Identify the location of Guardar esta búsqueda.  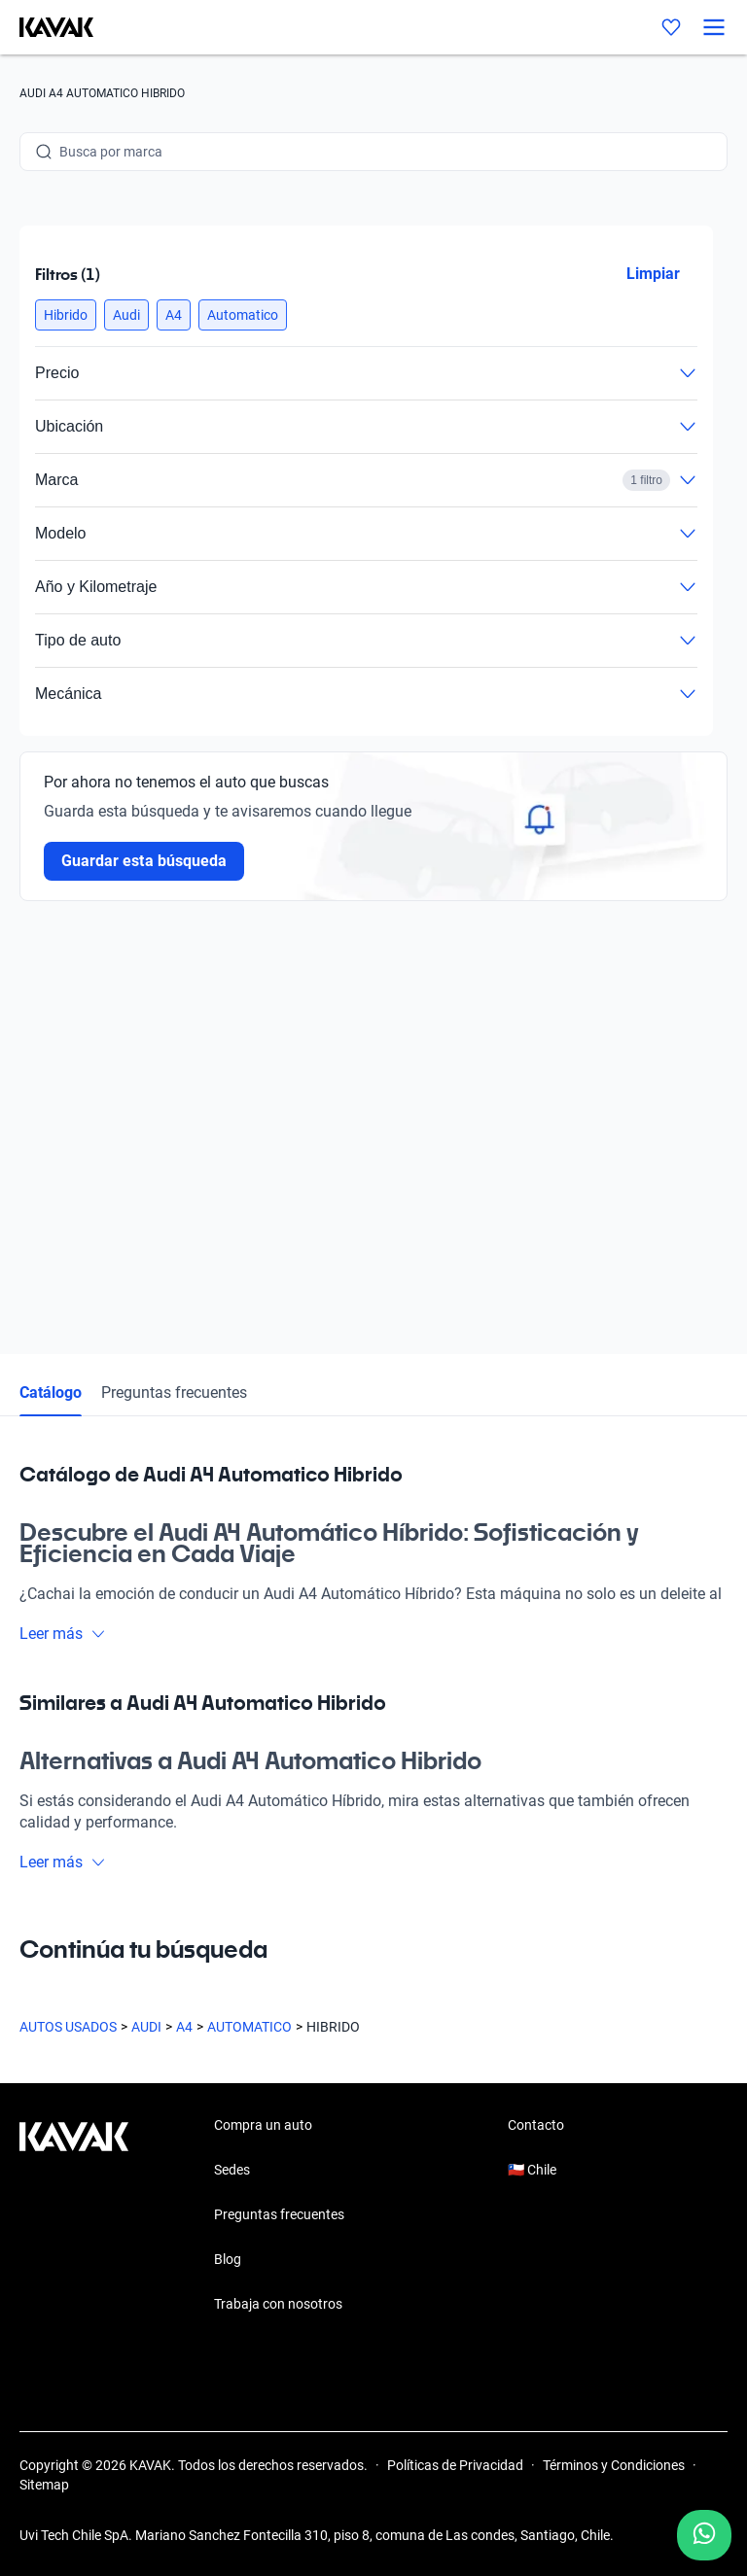
(144, 861).